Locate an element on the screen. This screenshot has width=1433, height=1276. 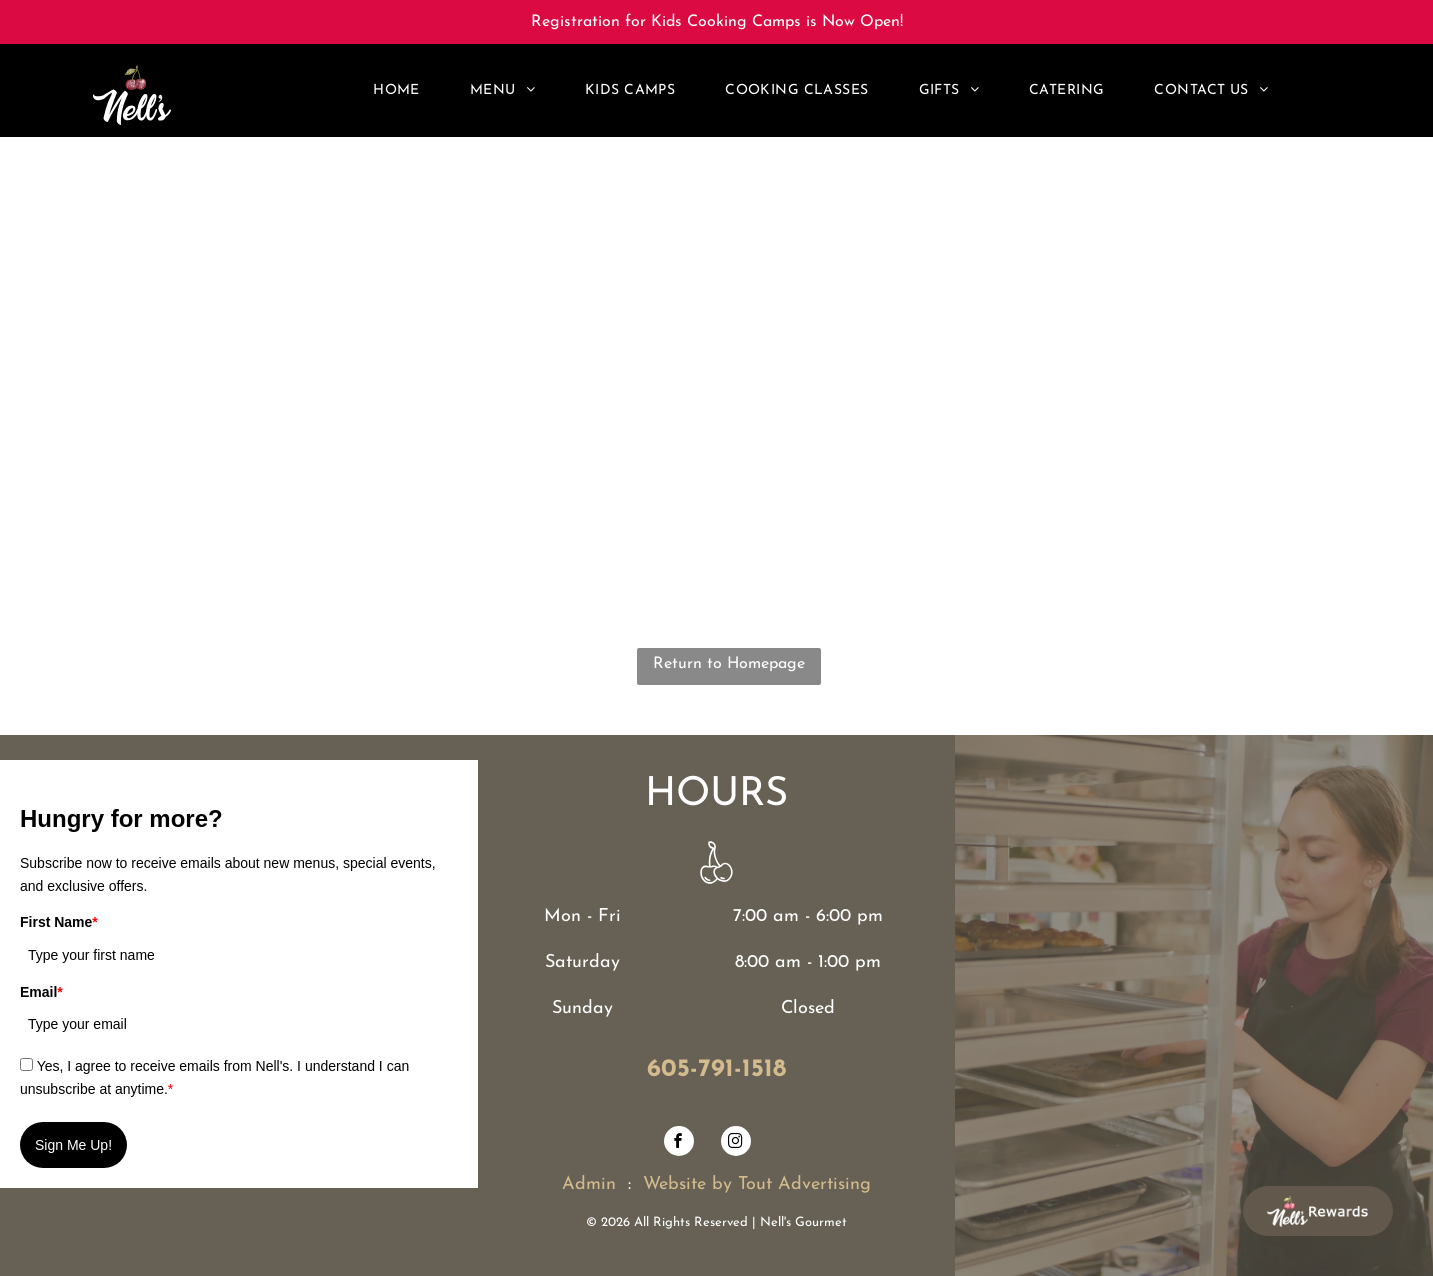
605-791-1518 is located at coordinates (716, 1069).